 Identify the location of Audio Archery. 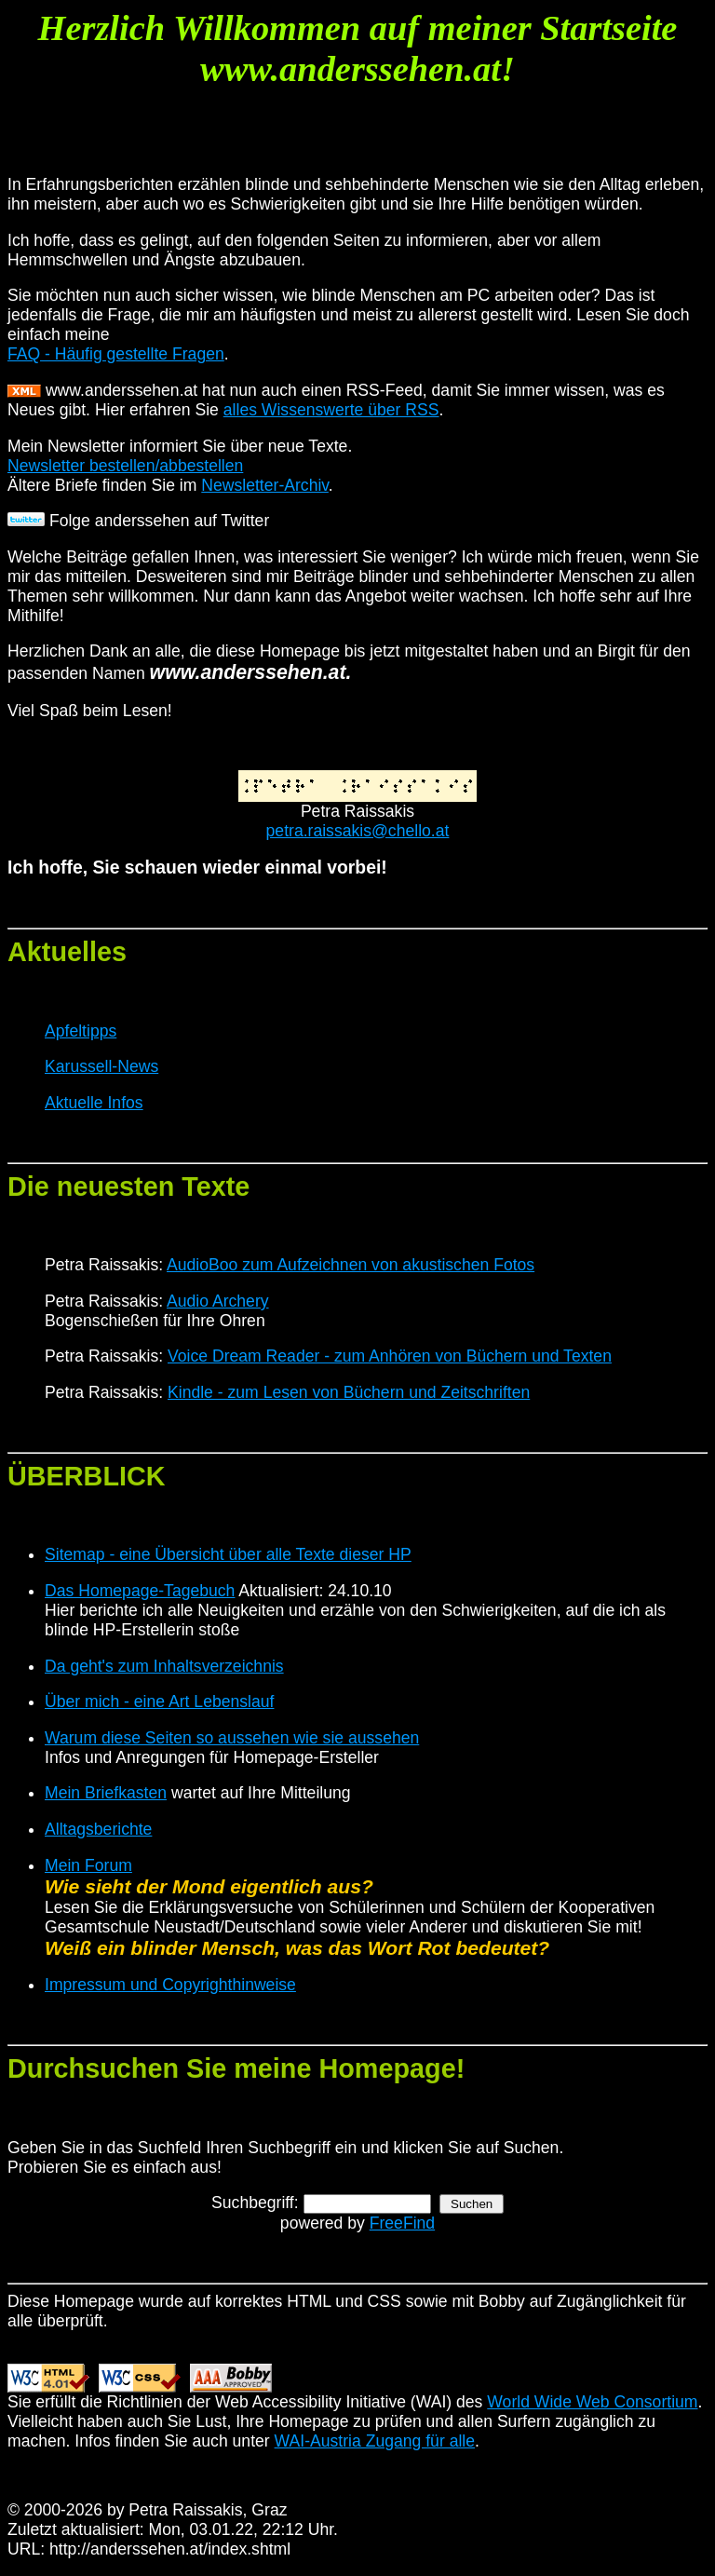
(218, 1301).